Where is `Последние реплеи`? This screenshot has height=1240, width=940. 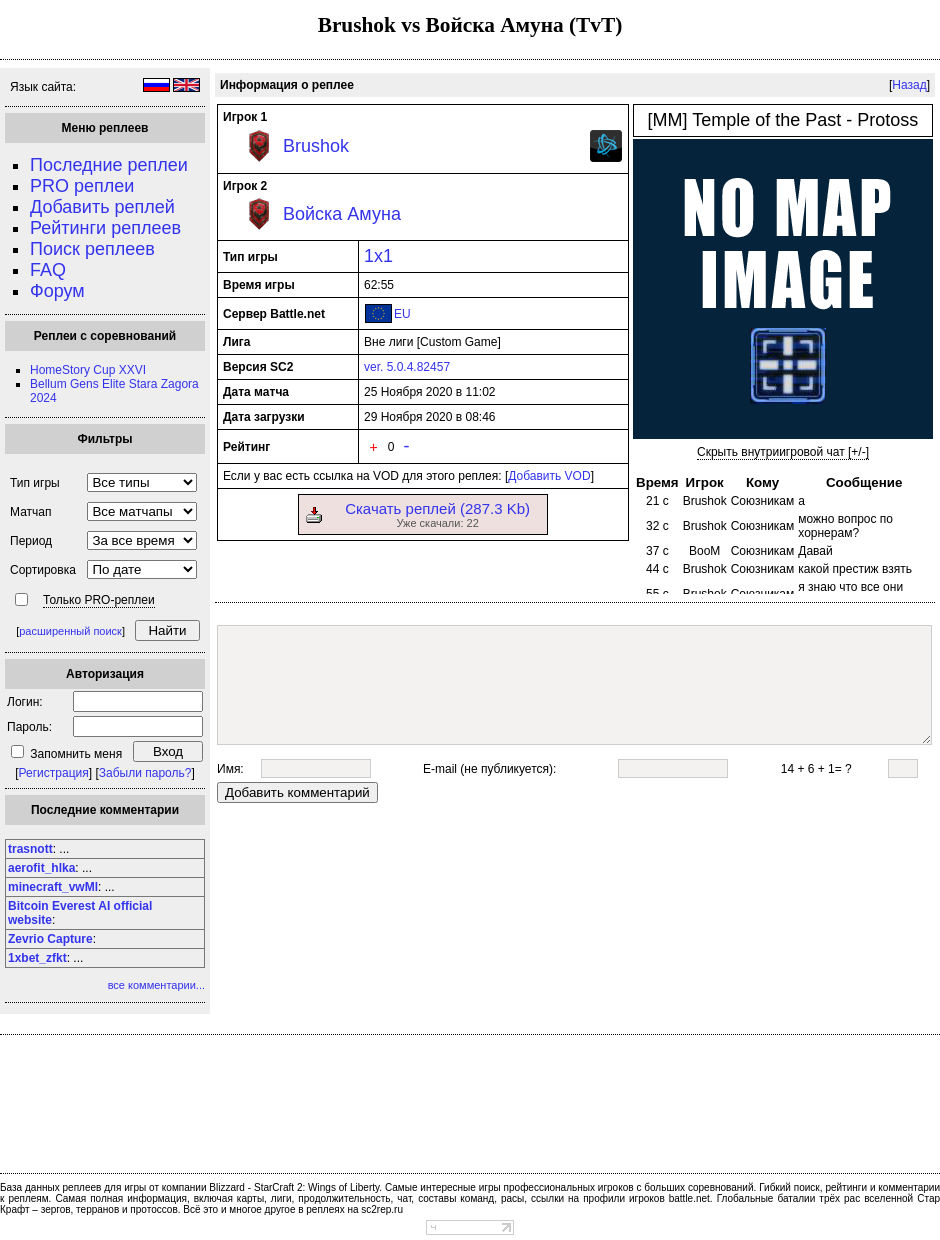
Последние реплеи is located at coordinates (109, 165).